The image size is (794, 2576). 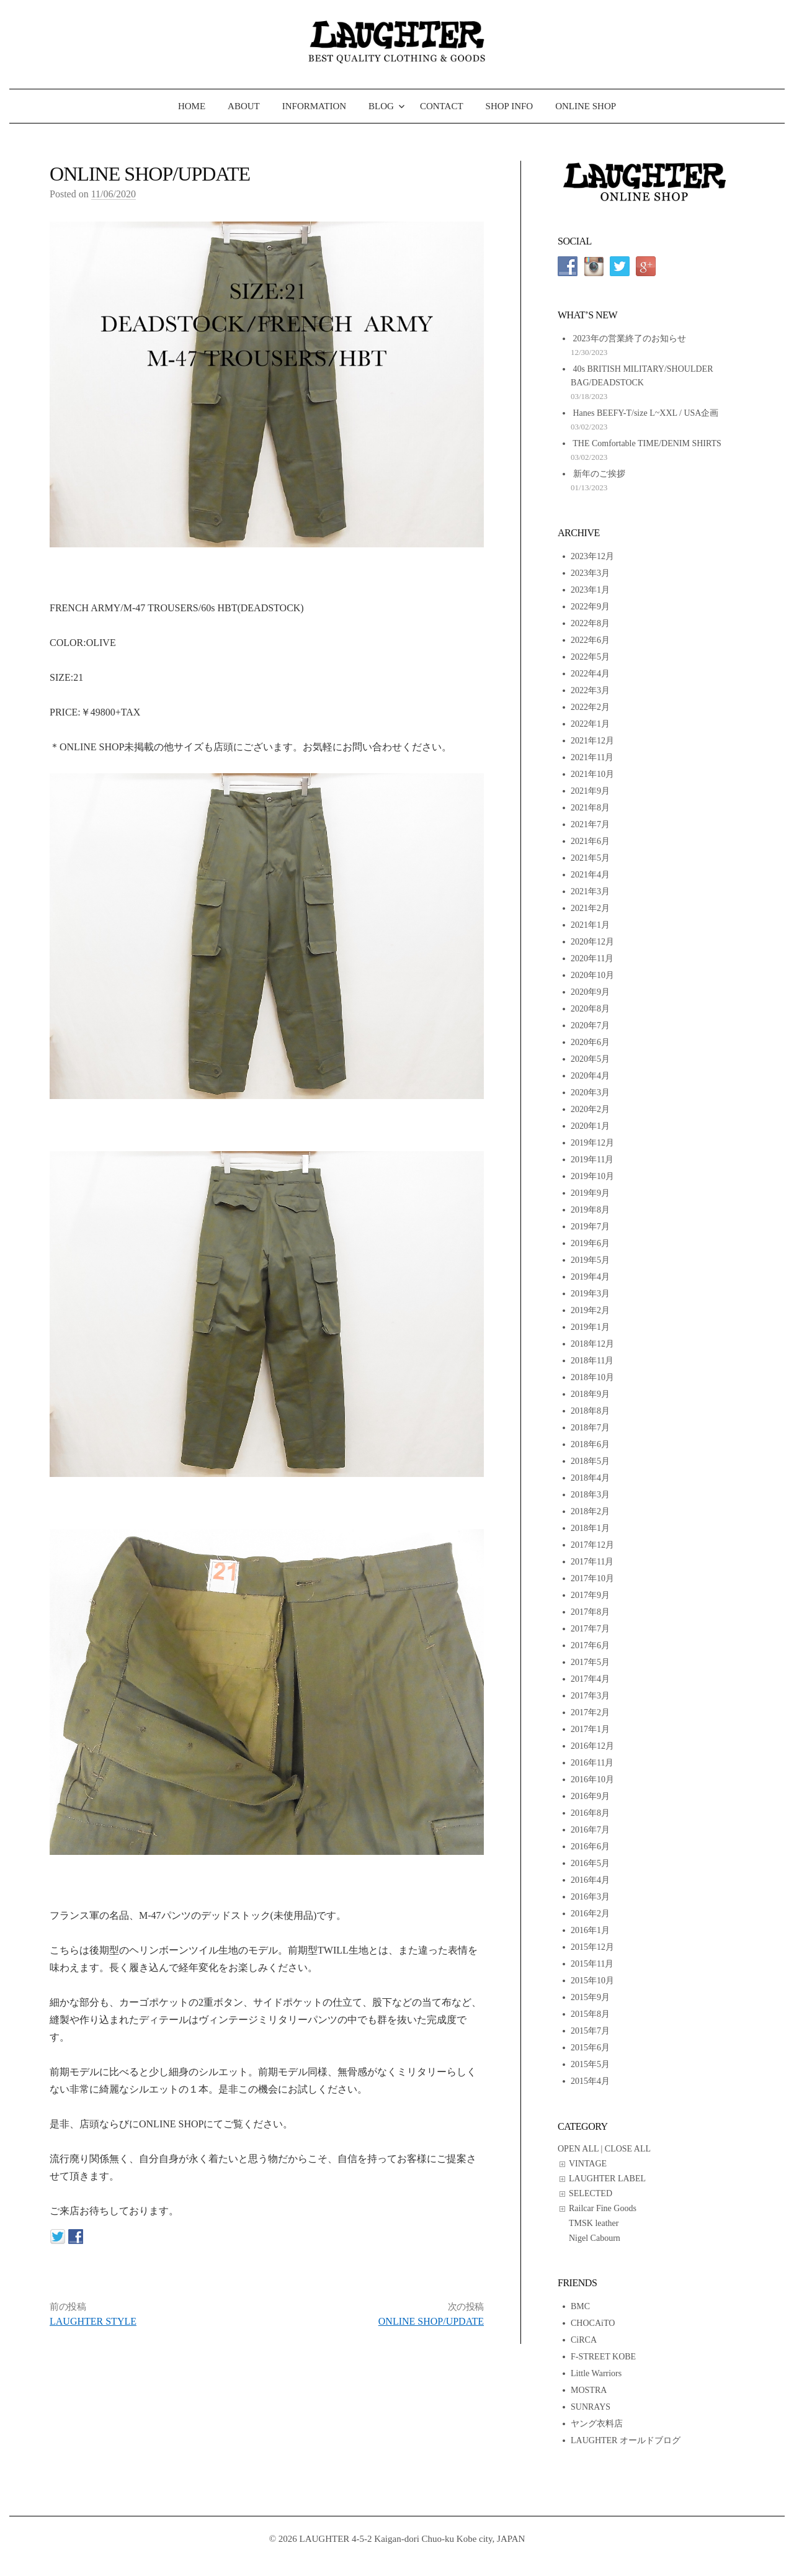 I want to click on 2018年8月, so click(x=590, y=1411).